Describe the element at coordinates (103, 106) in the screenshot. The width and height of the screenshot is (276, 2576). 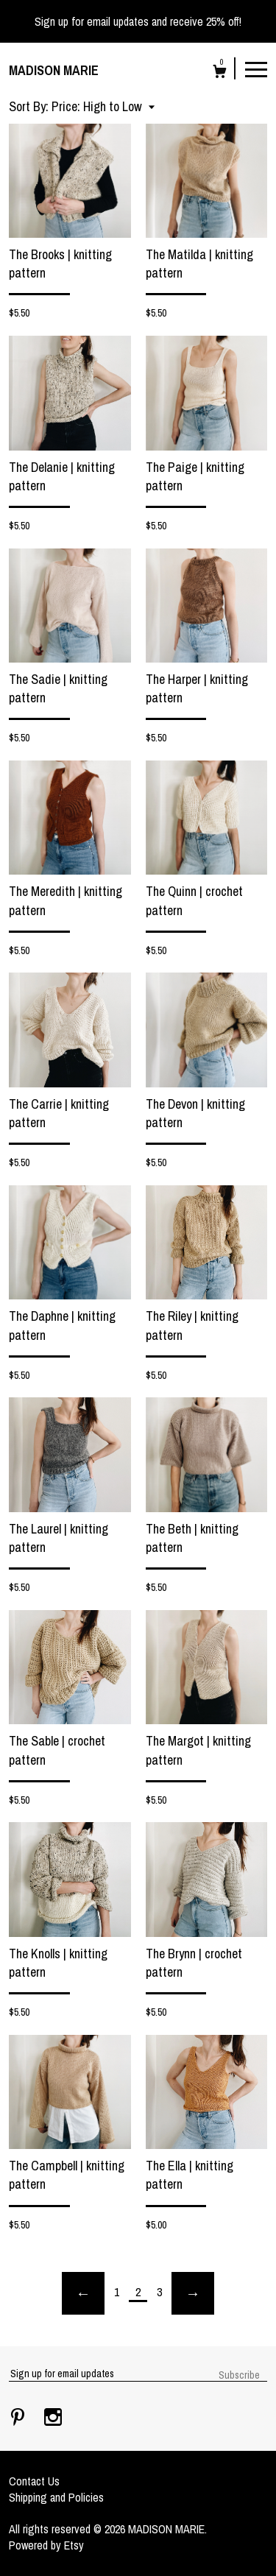
I see `[button]` at that location.